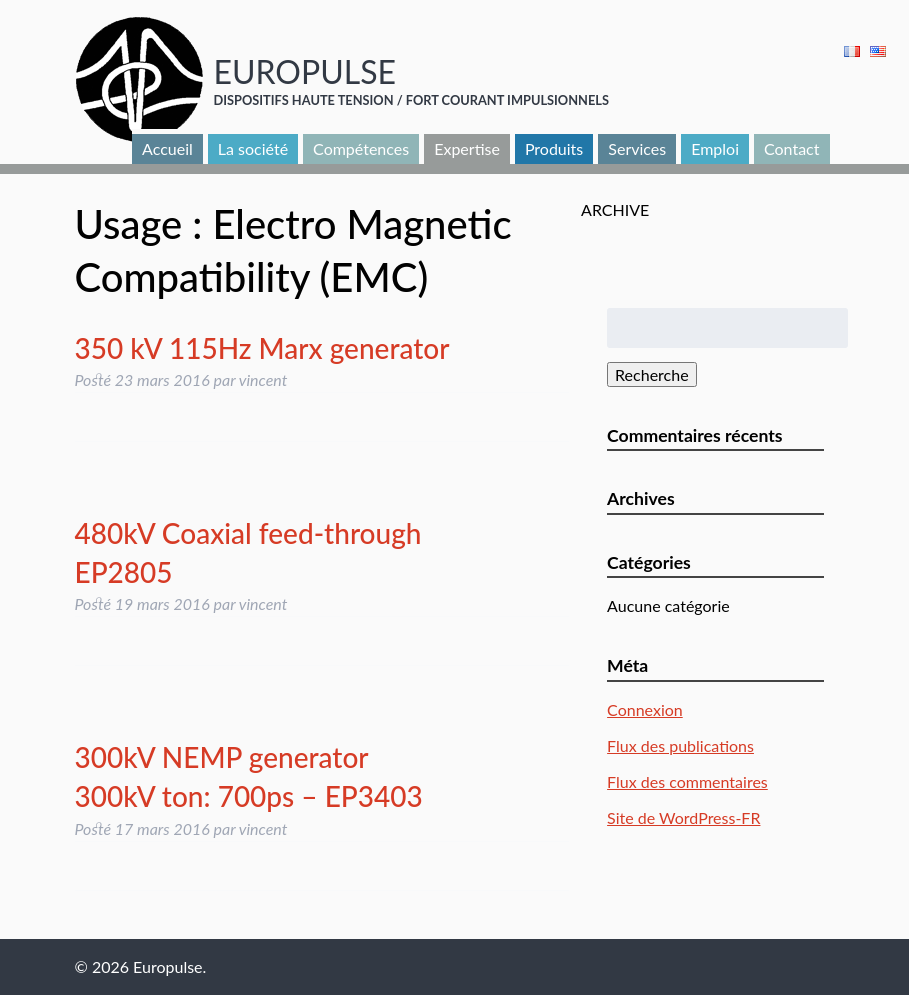  Describe the element at coordinates (651, 374) in the screenshot. I see `Recherche` at that location.